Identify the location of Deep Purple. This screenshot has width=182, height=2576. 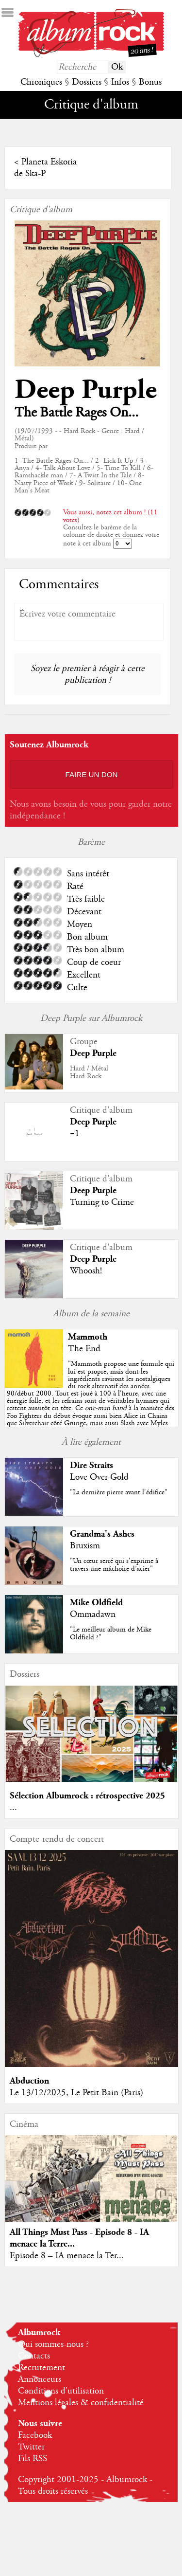
(86, 390).